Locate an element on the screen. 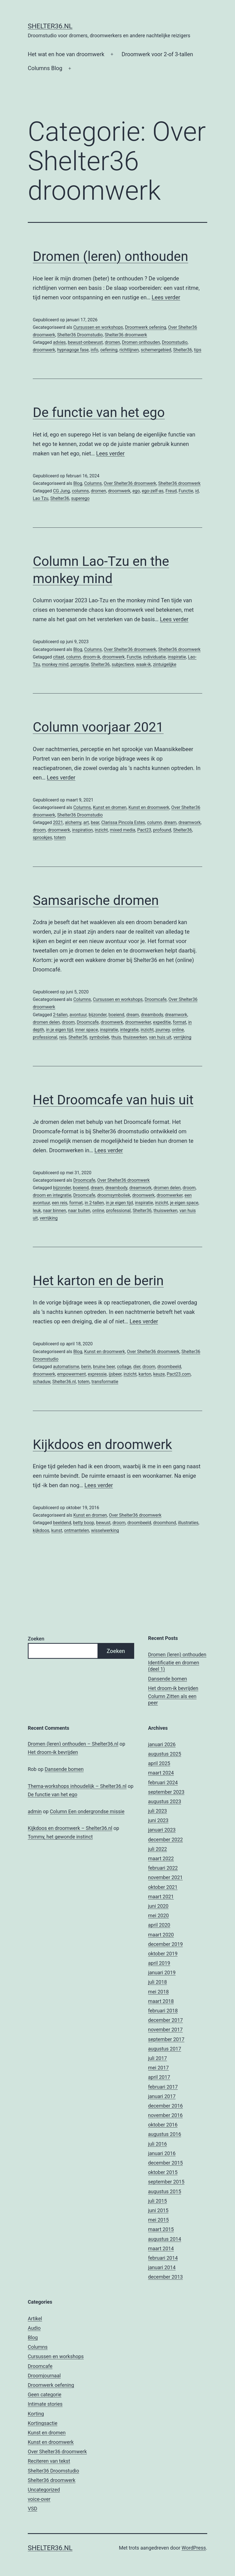 This screenshot has height=2576, width=235. illustraties is located at coordinates (188, 1522).